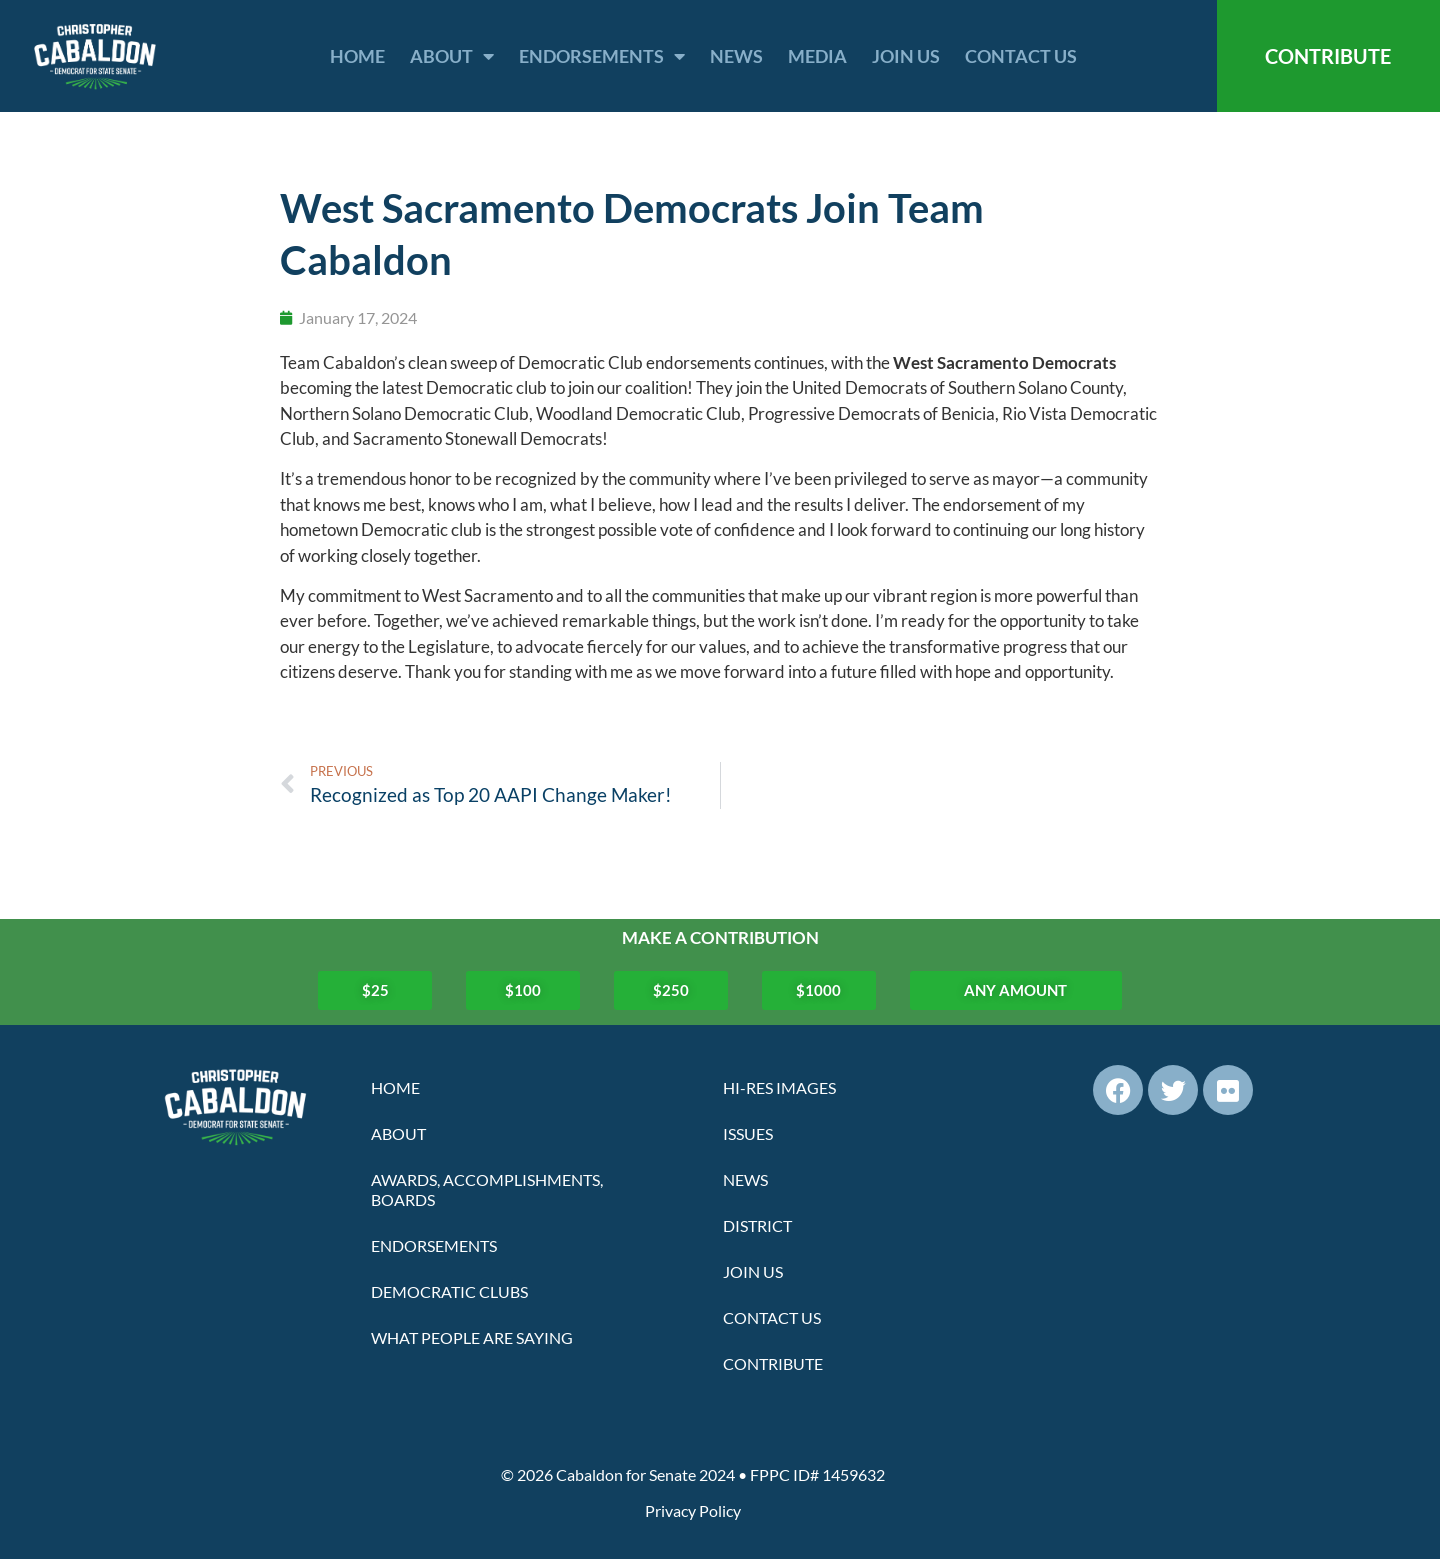 This screenshot has width=1440, height=1559. Describe the element at coordinates (817, 56) in the screenshot. I see `Media` at that location.